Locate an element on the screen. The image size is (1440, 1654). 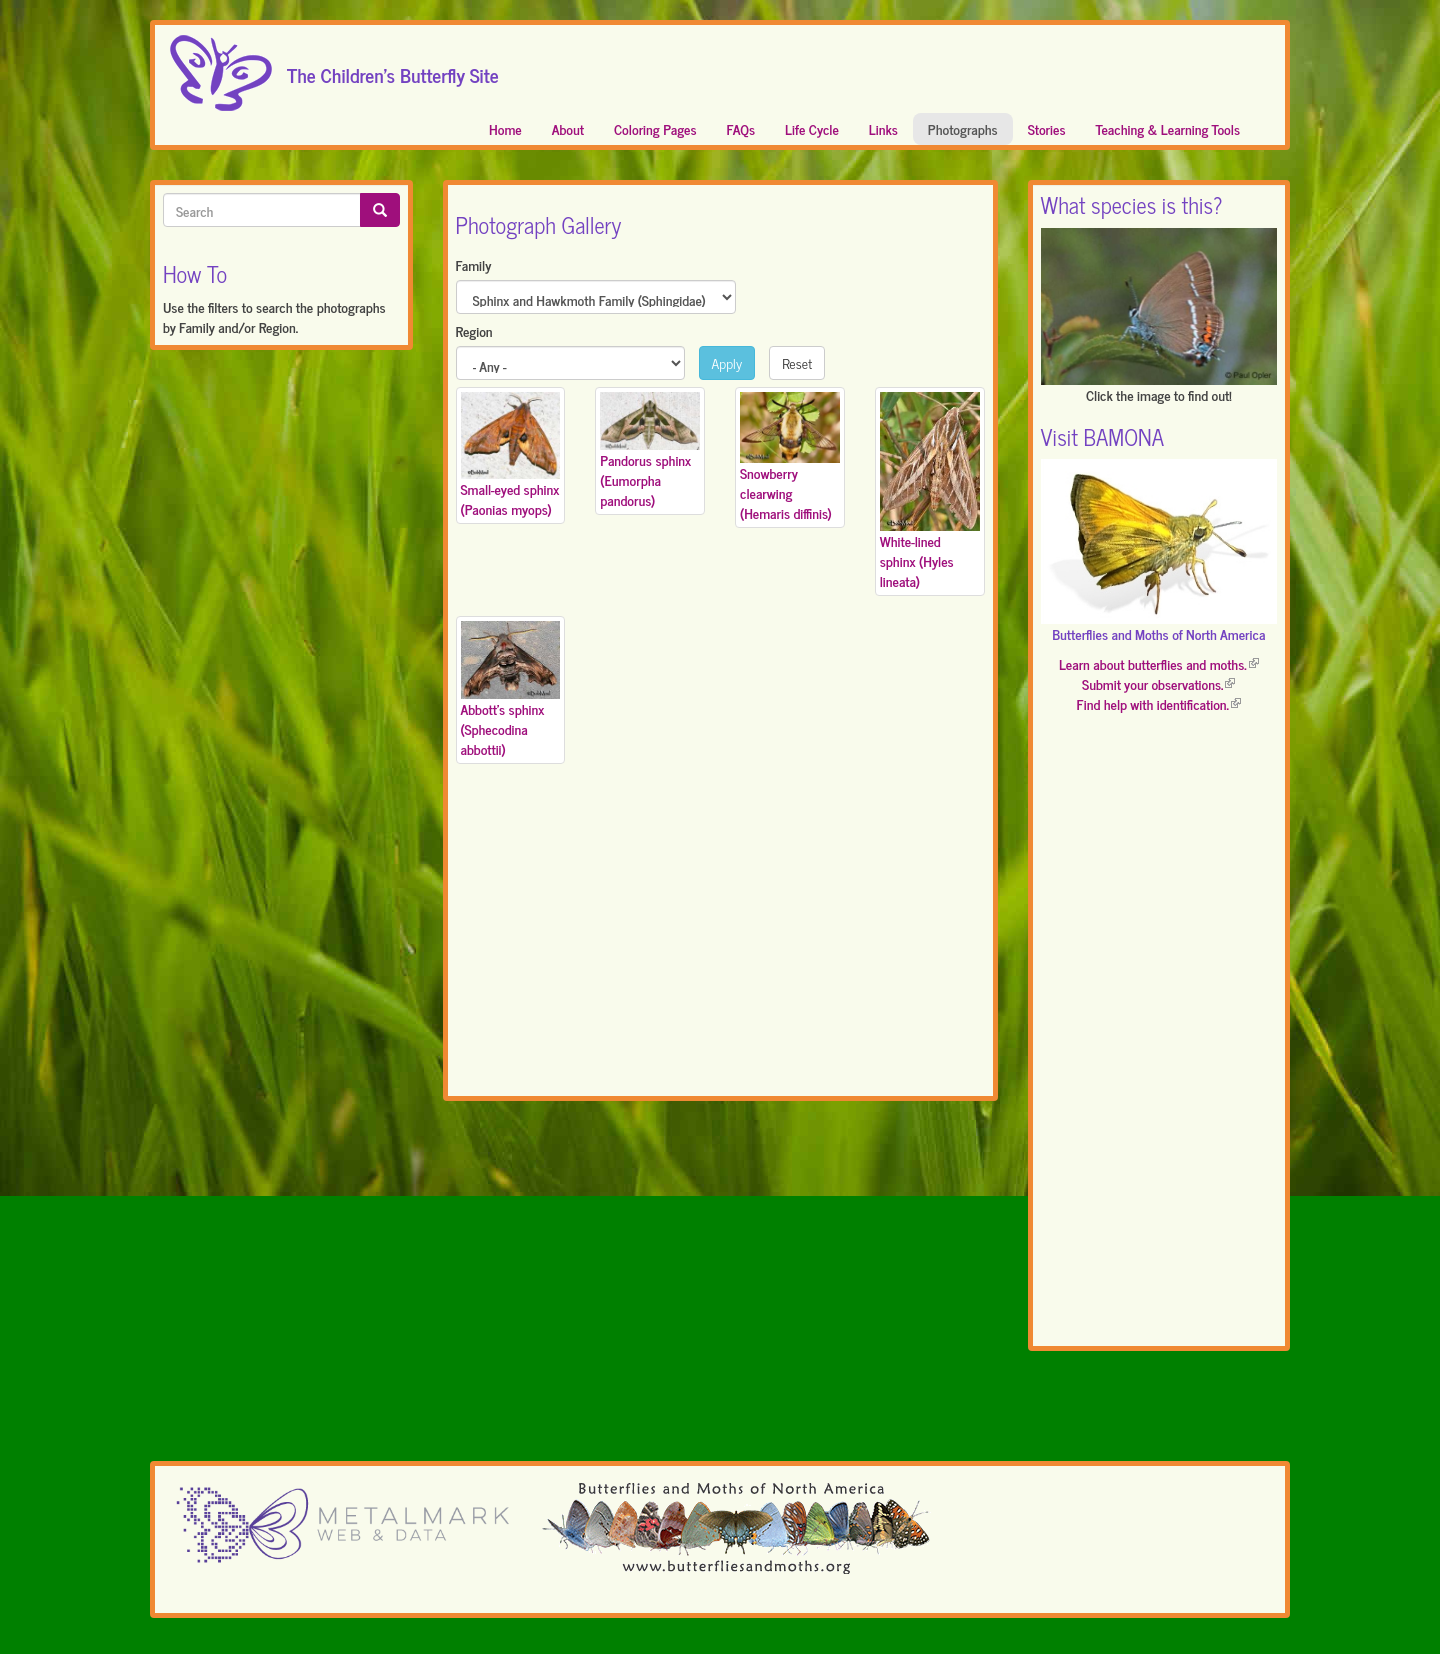
The Children's Butterfly Site is located at coordinates (393, 69).